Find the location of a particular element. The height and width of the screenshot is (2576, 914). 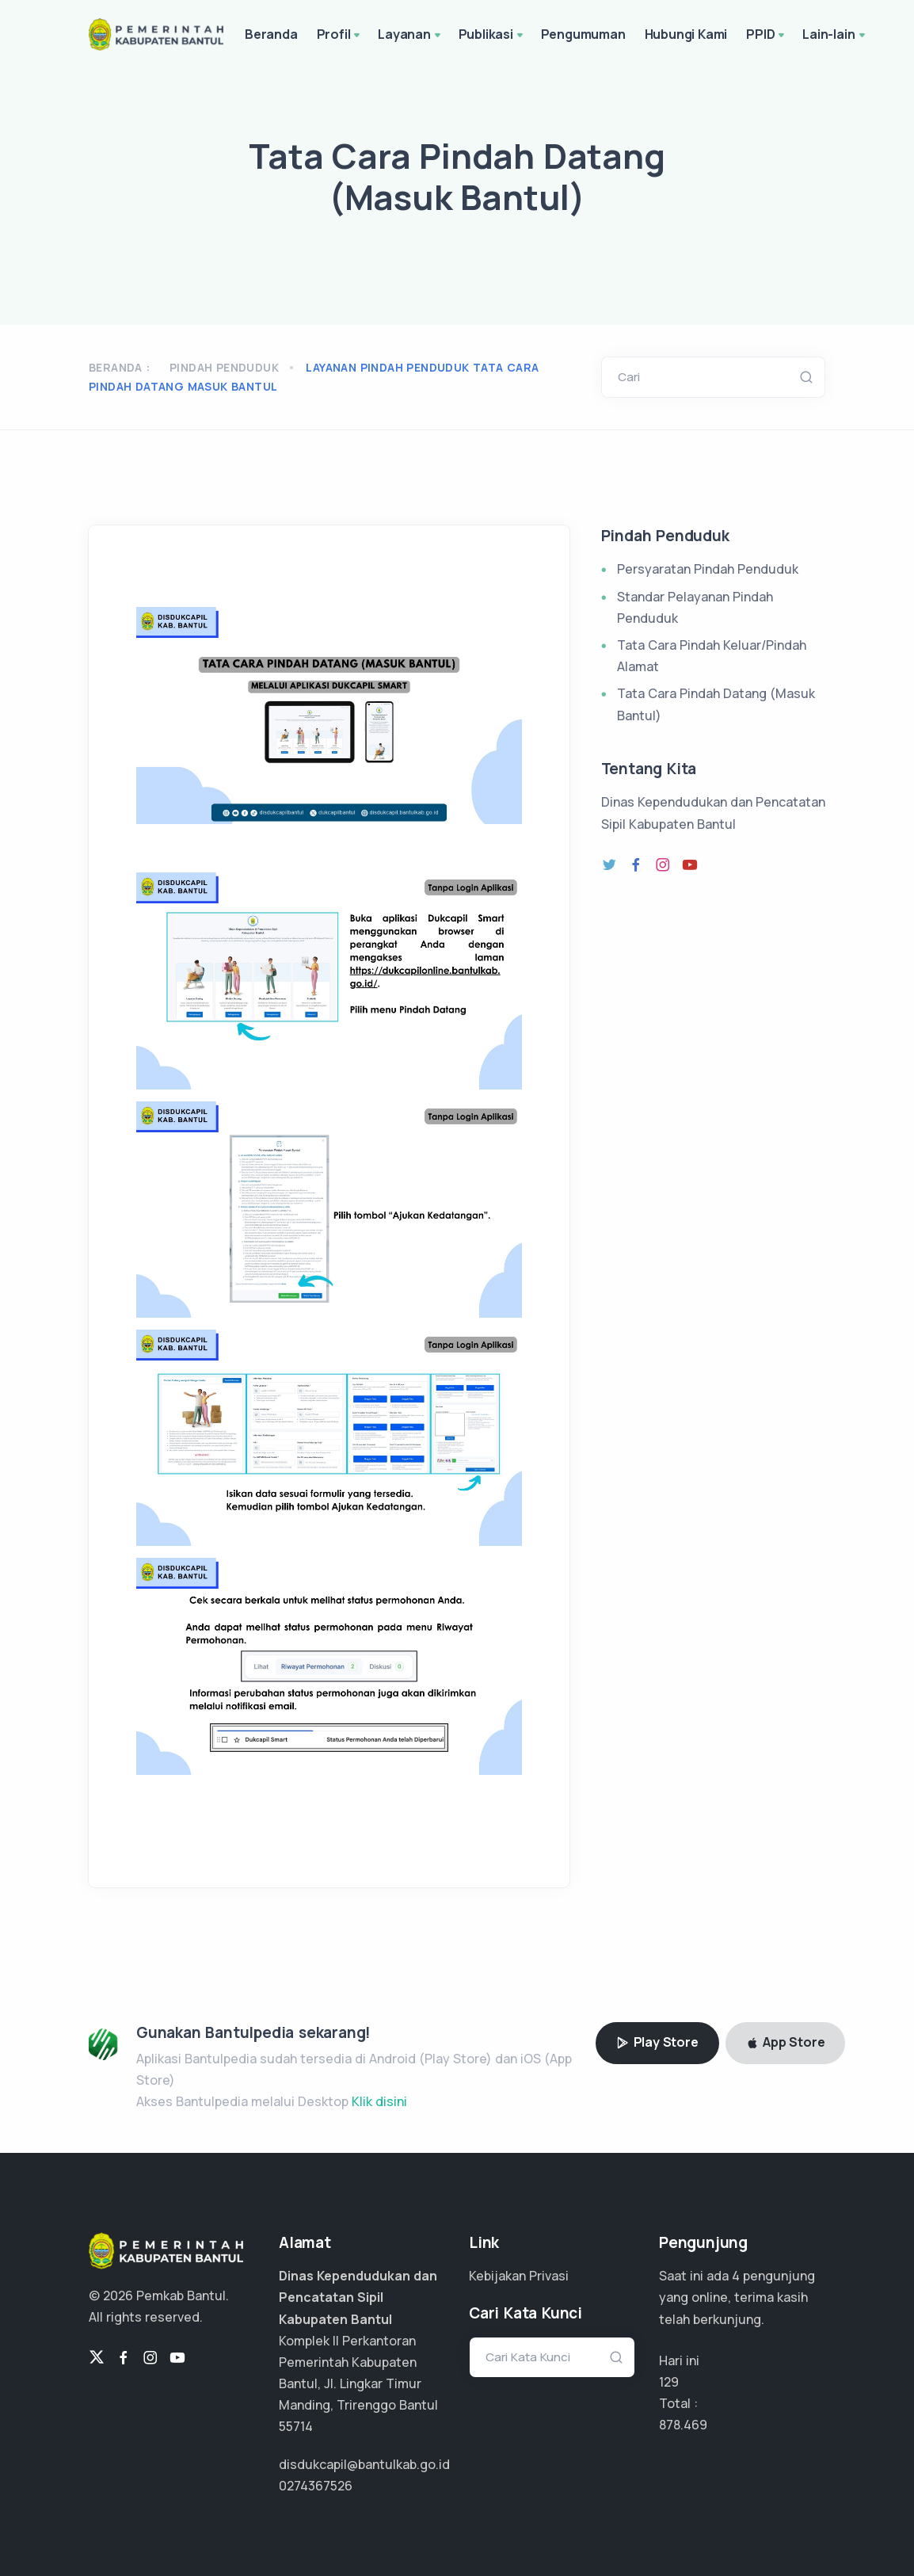

Profil is located at coordinates (340, 35).